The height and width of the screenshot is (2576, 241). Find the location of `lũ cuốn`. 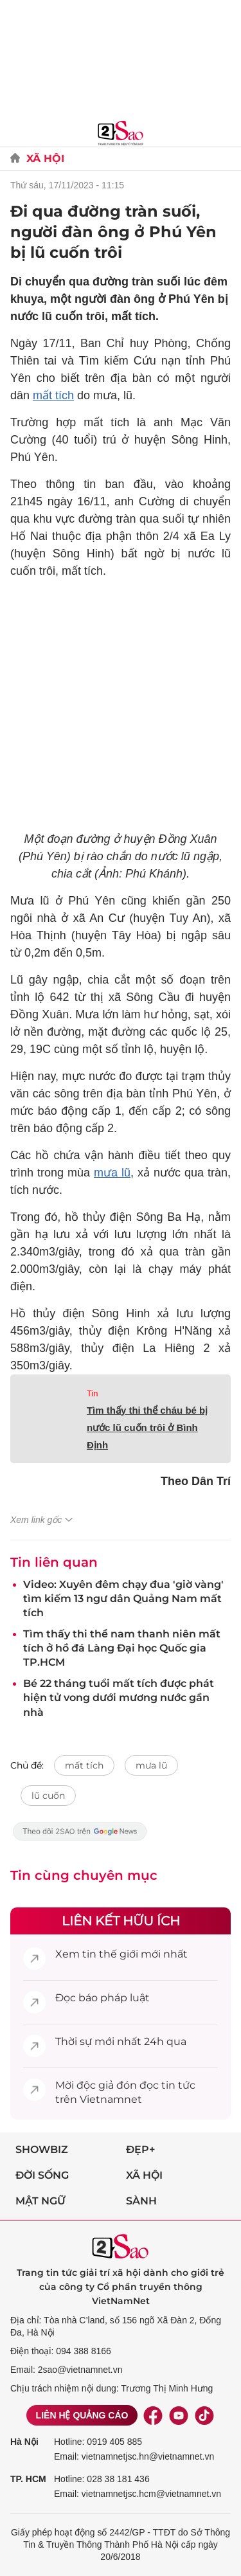

lũ cuốn is located at coordinates (48, 1795).